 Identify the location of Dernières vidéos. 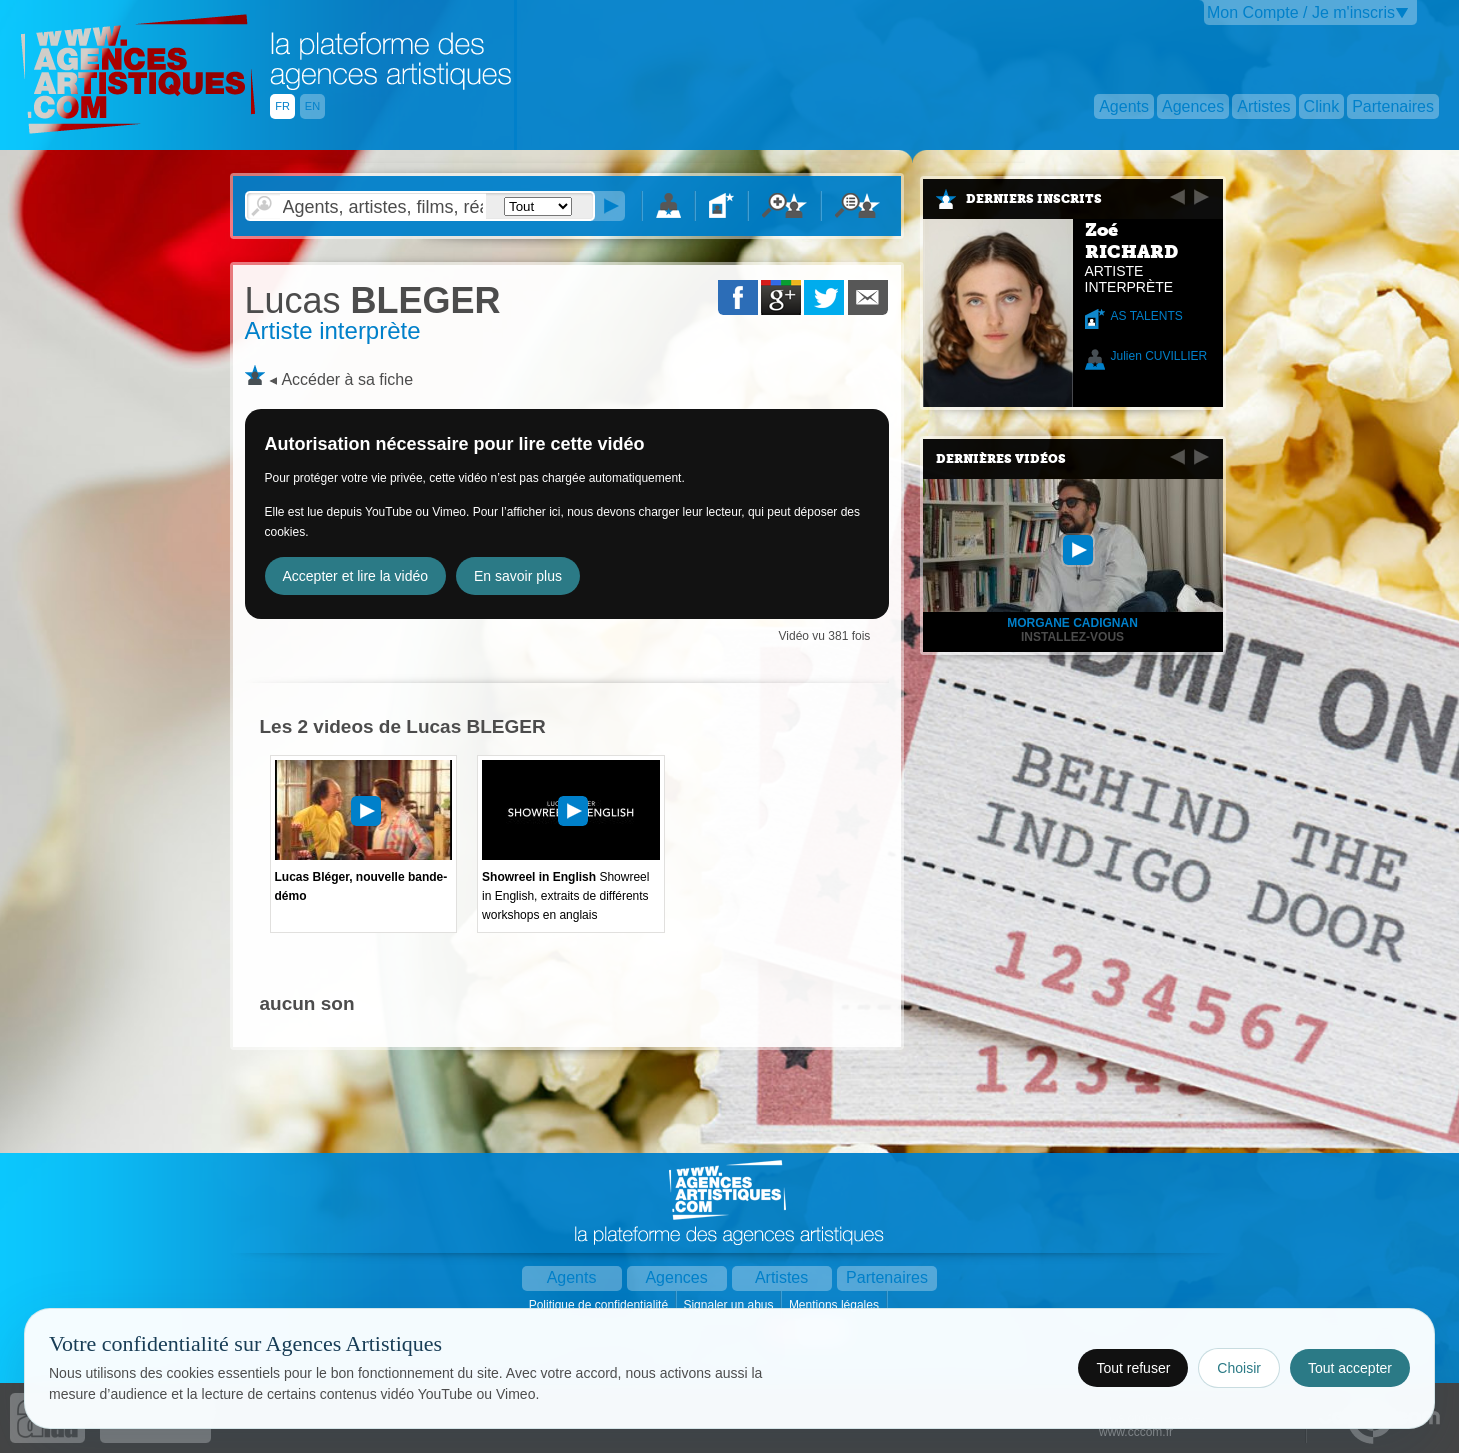
(1001, 459).